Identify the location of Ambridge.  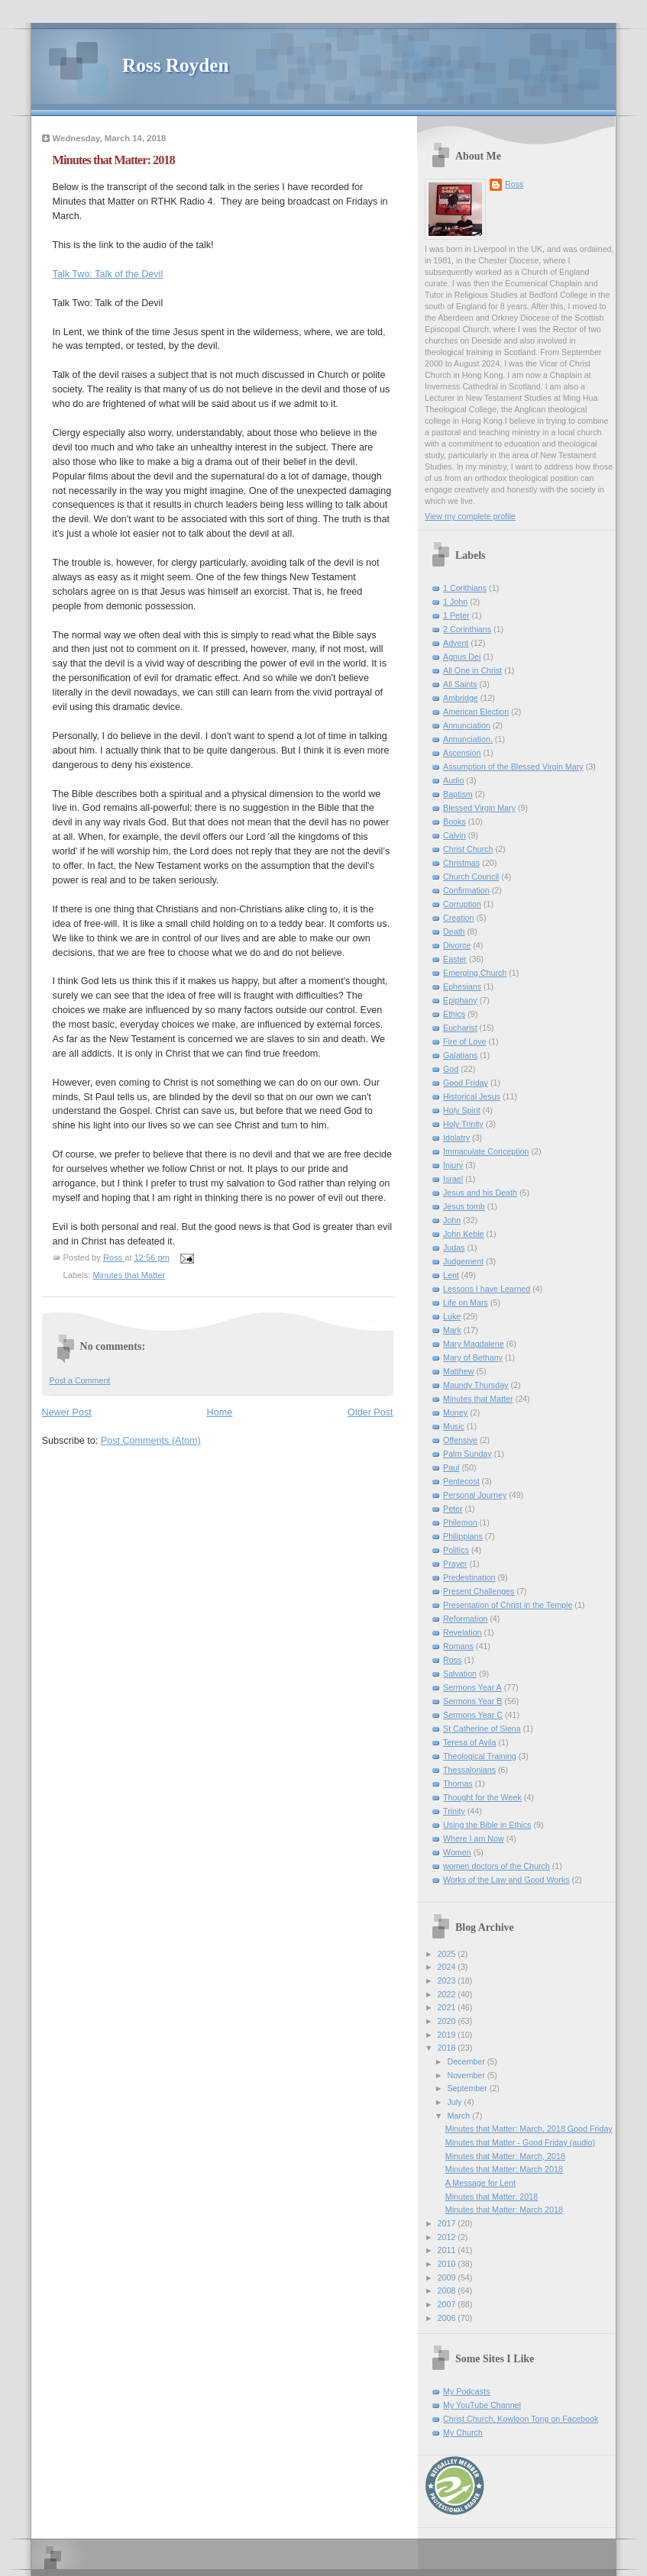
(460, 697).